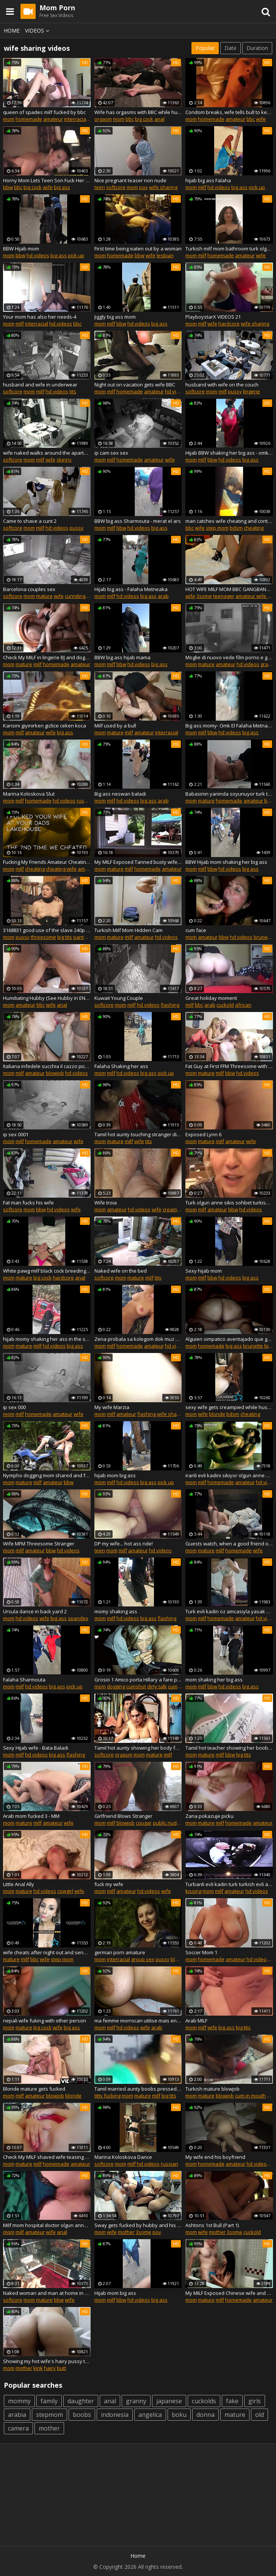  What do you see at coordinates (40, 384) in the screenshot?
I see `husband and wife in underwear` at bounding box center [40, 384].